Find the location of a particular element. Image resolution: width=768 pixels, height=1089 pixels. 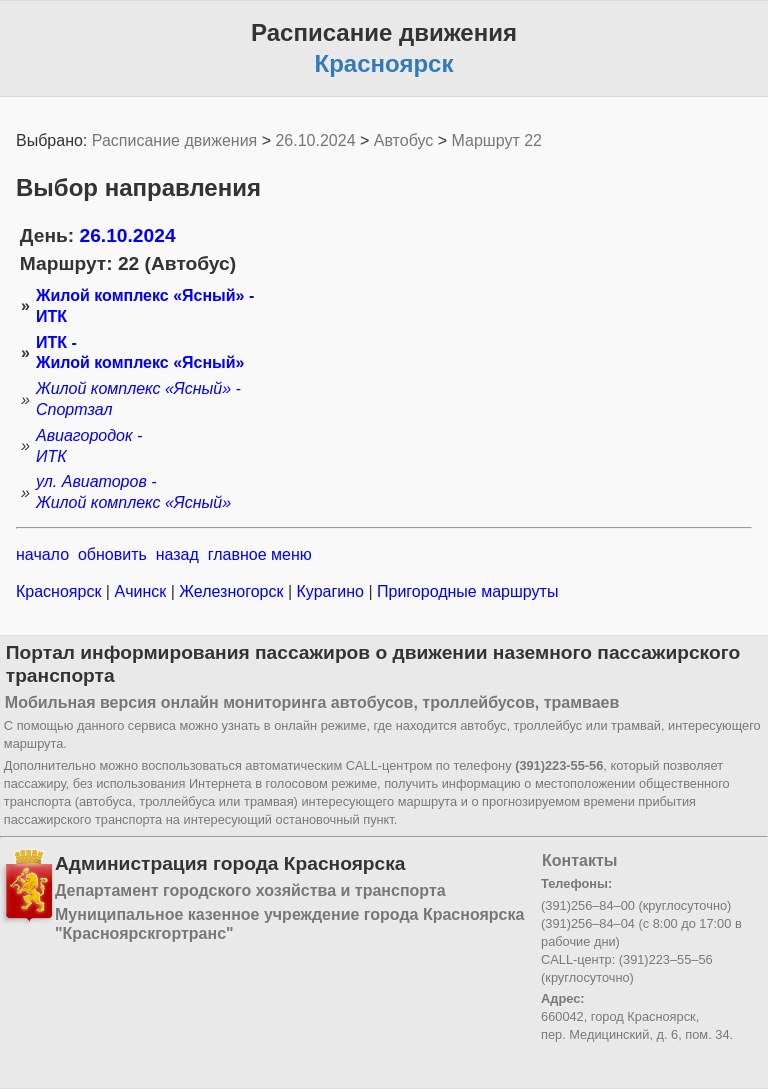

обновить is located at coordinates (112, 554).